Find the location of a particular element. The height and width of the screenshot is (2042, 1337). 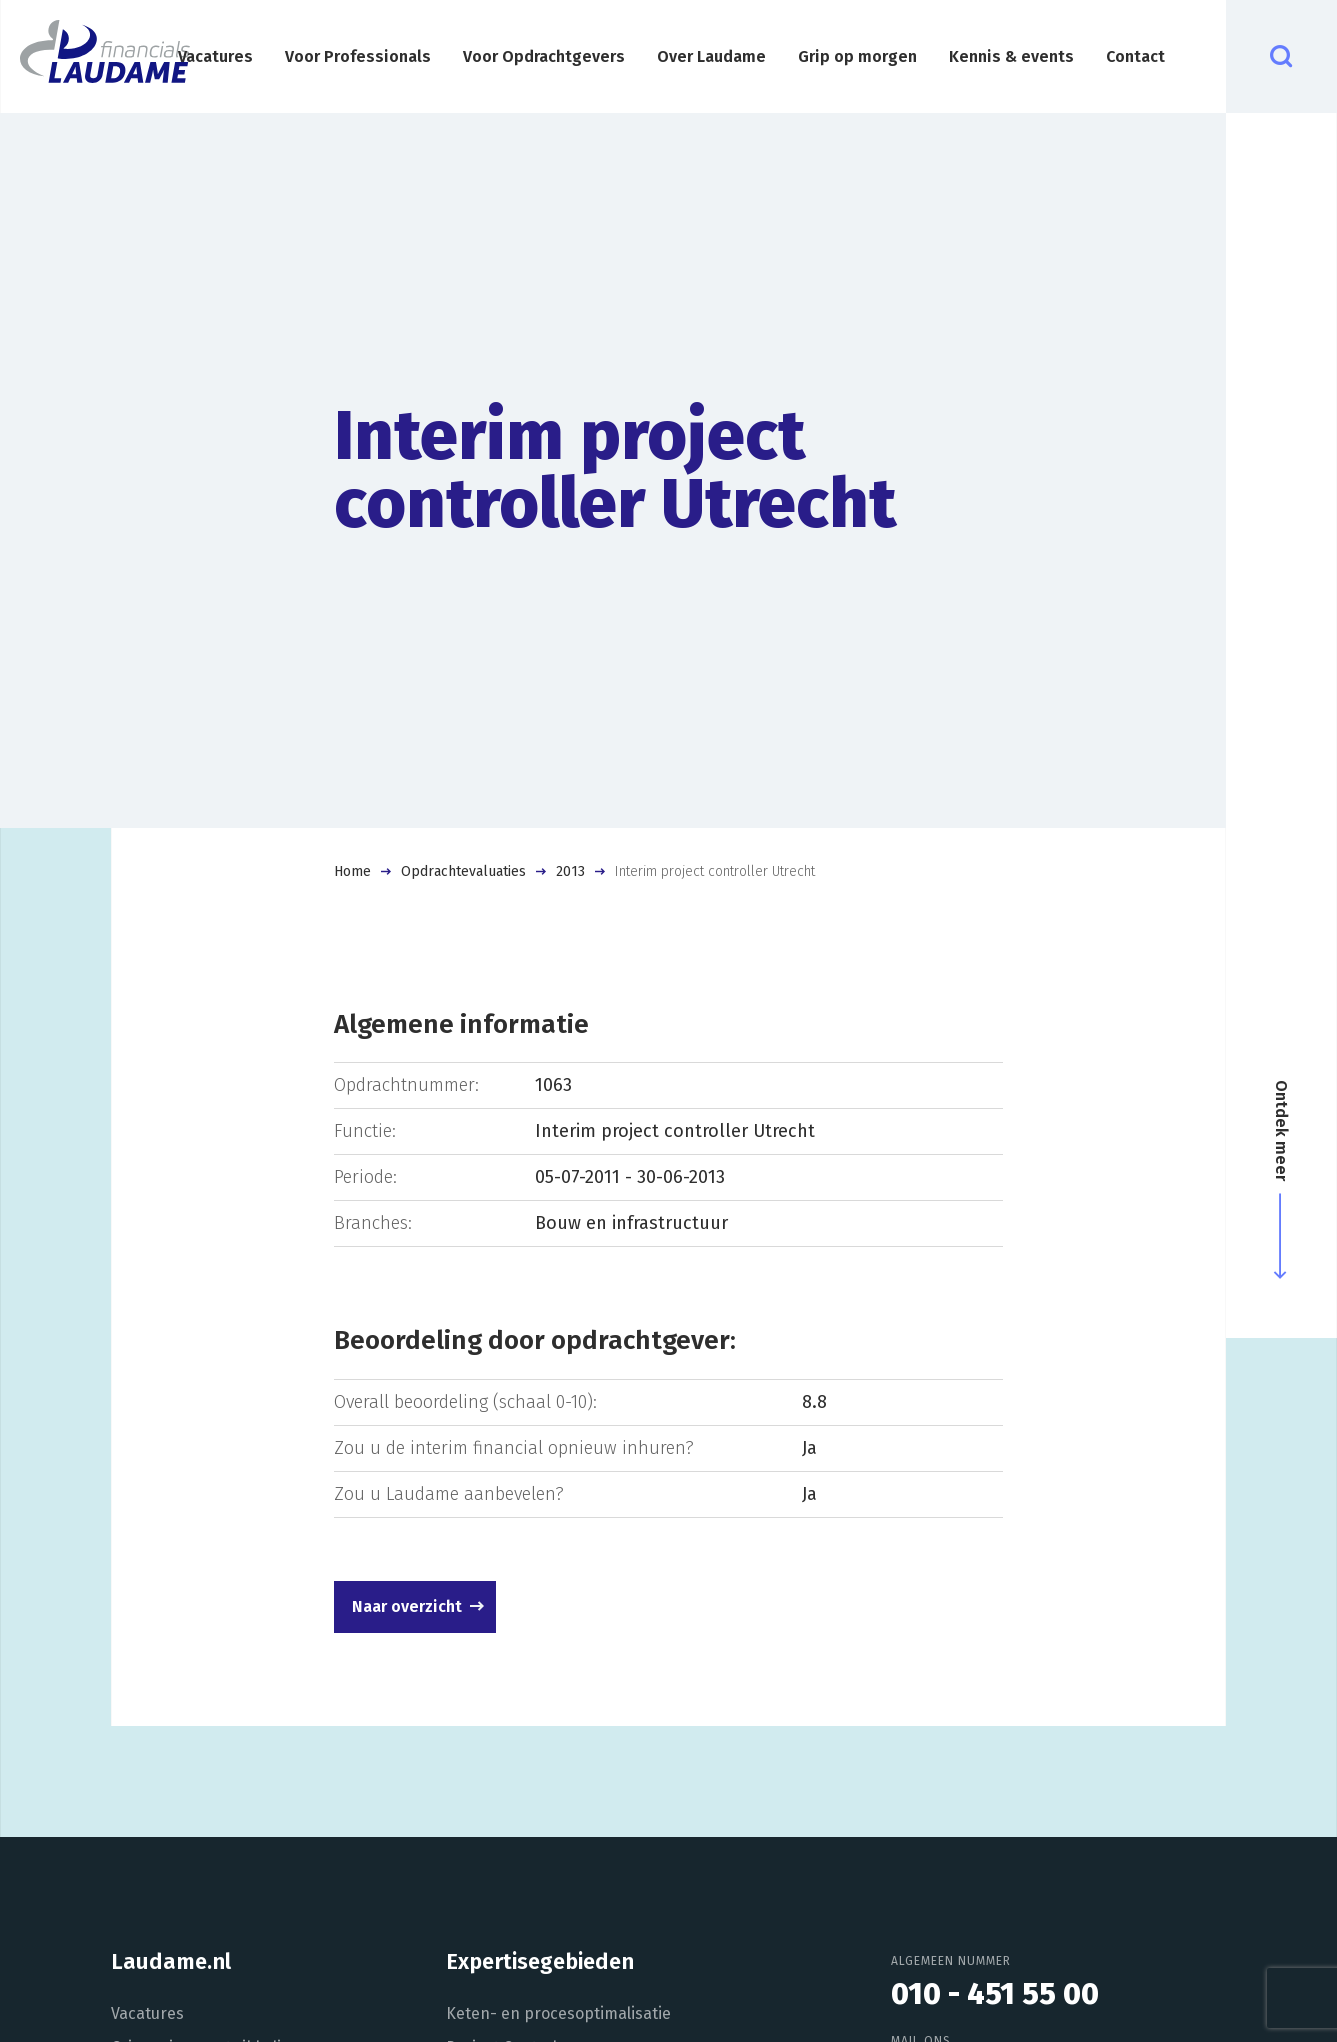

Vacatures is located at coordinates (215, 56).